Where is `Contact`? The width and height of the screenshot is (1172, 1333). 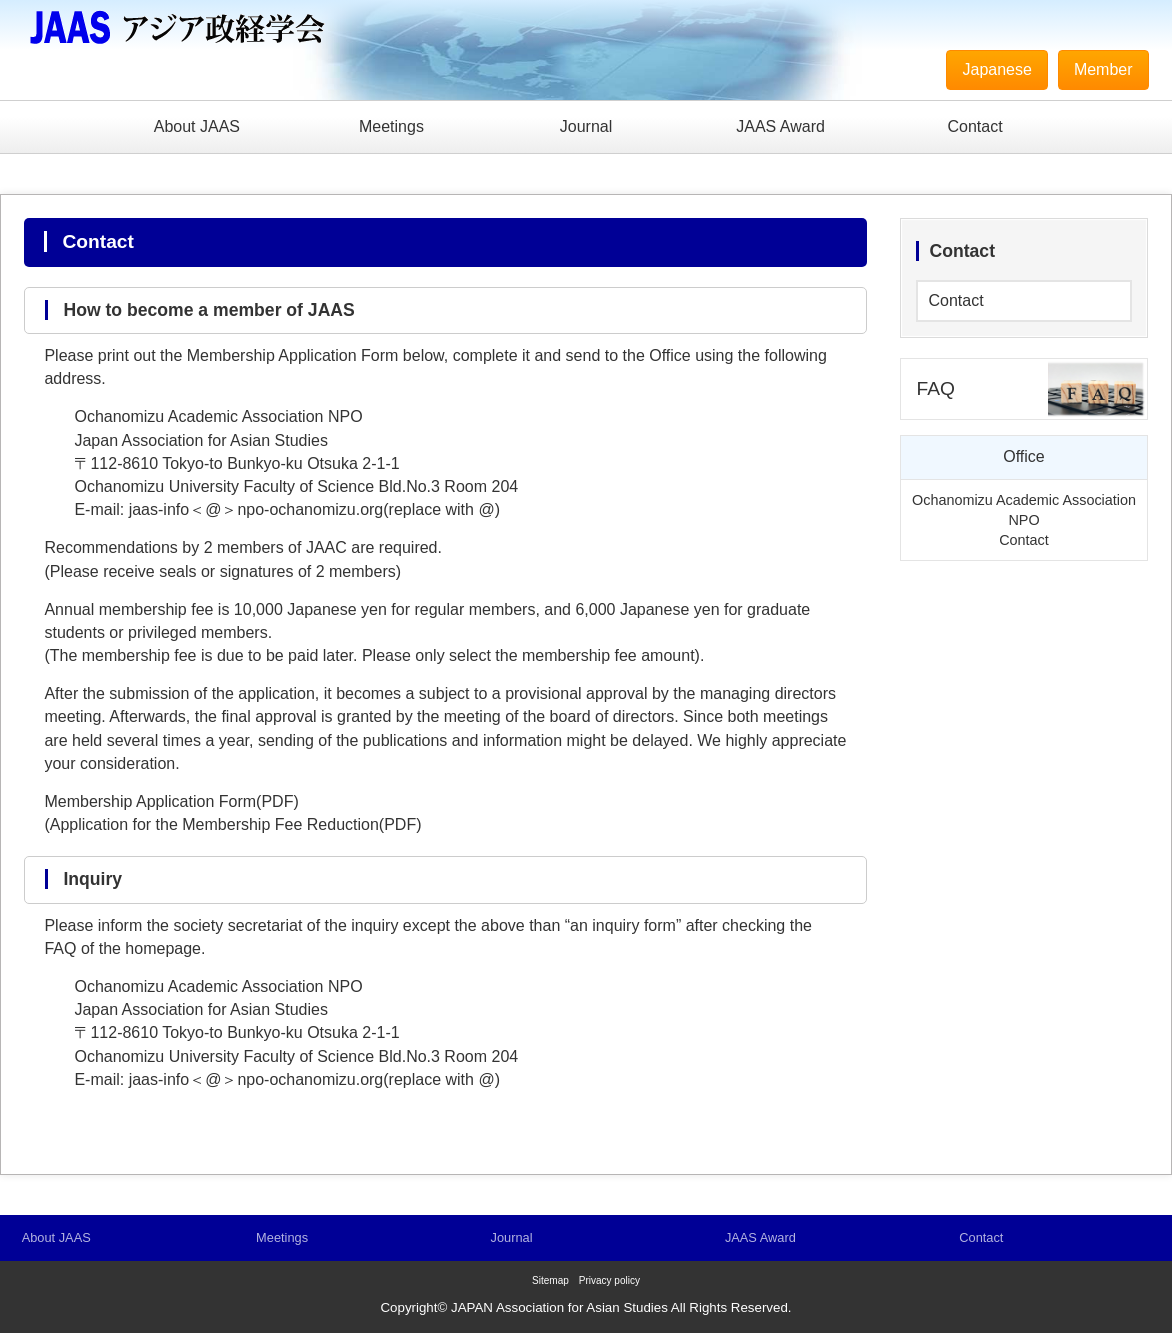 Contact is located at coordinates (975, 126).